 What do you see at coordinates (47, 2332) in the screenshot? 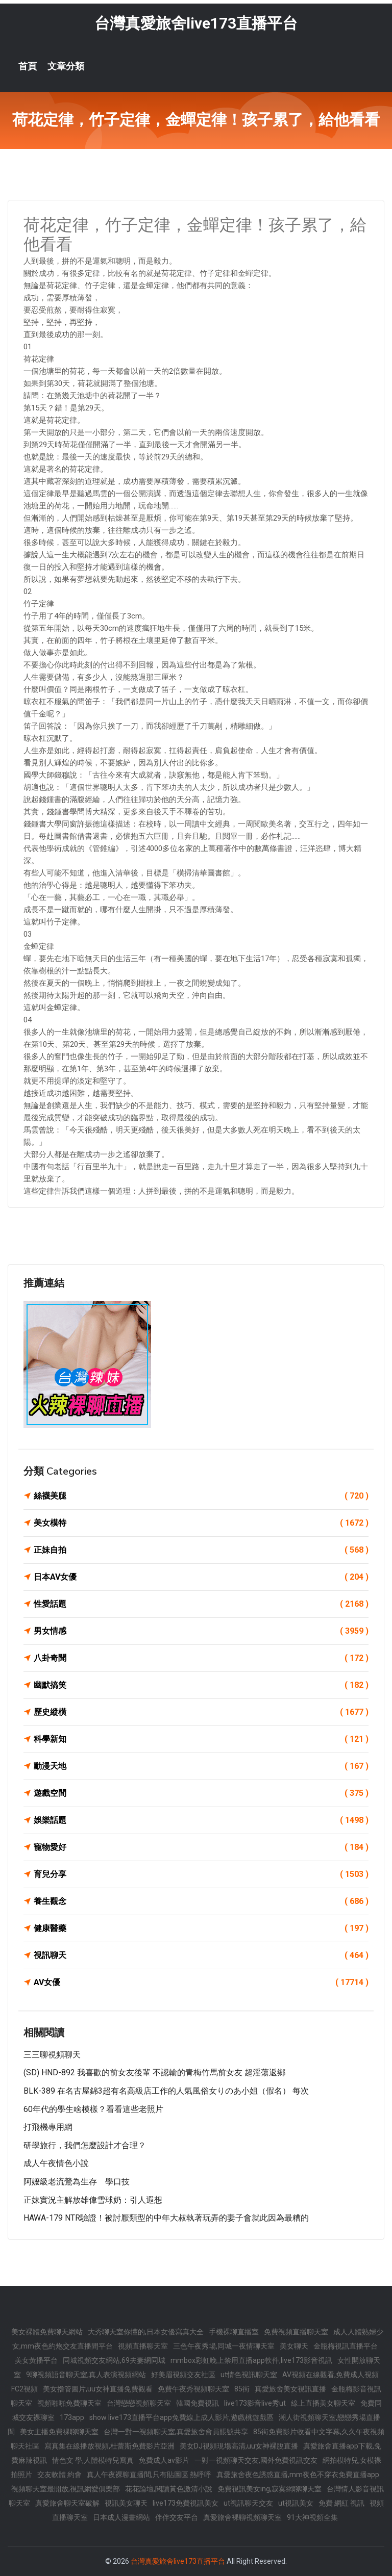
I see `美女裸體免費聊天網站` at bounding box center [47, 2332].